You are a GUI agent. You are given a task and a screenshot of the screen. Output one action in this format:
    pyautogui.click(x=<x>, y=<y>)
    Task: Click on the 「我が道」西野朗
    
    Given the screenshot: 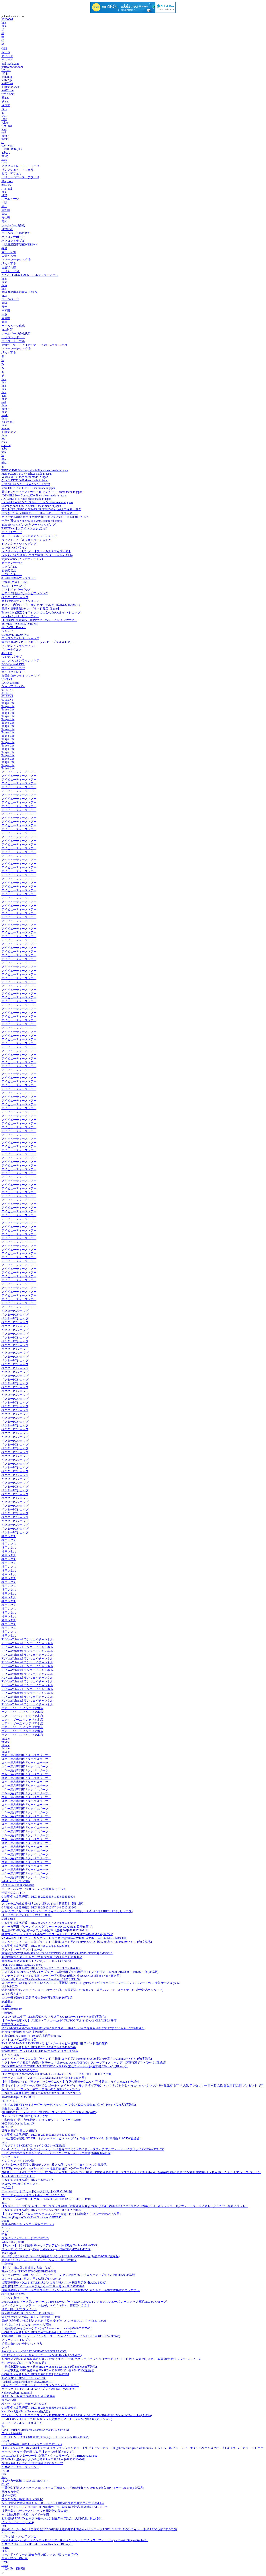 What is the action you would take?
    pyautogui.click(x=13, y=2568)
    